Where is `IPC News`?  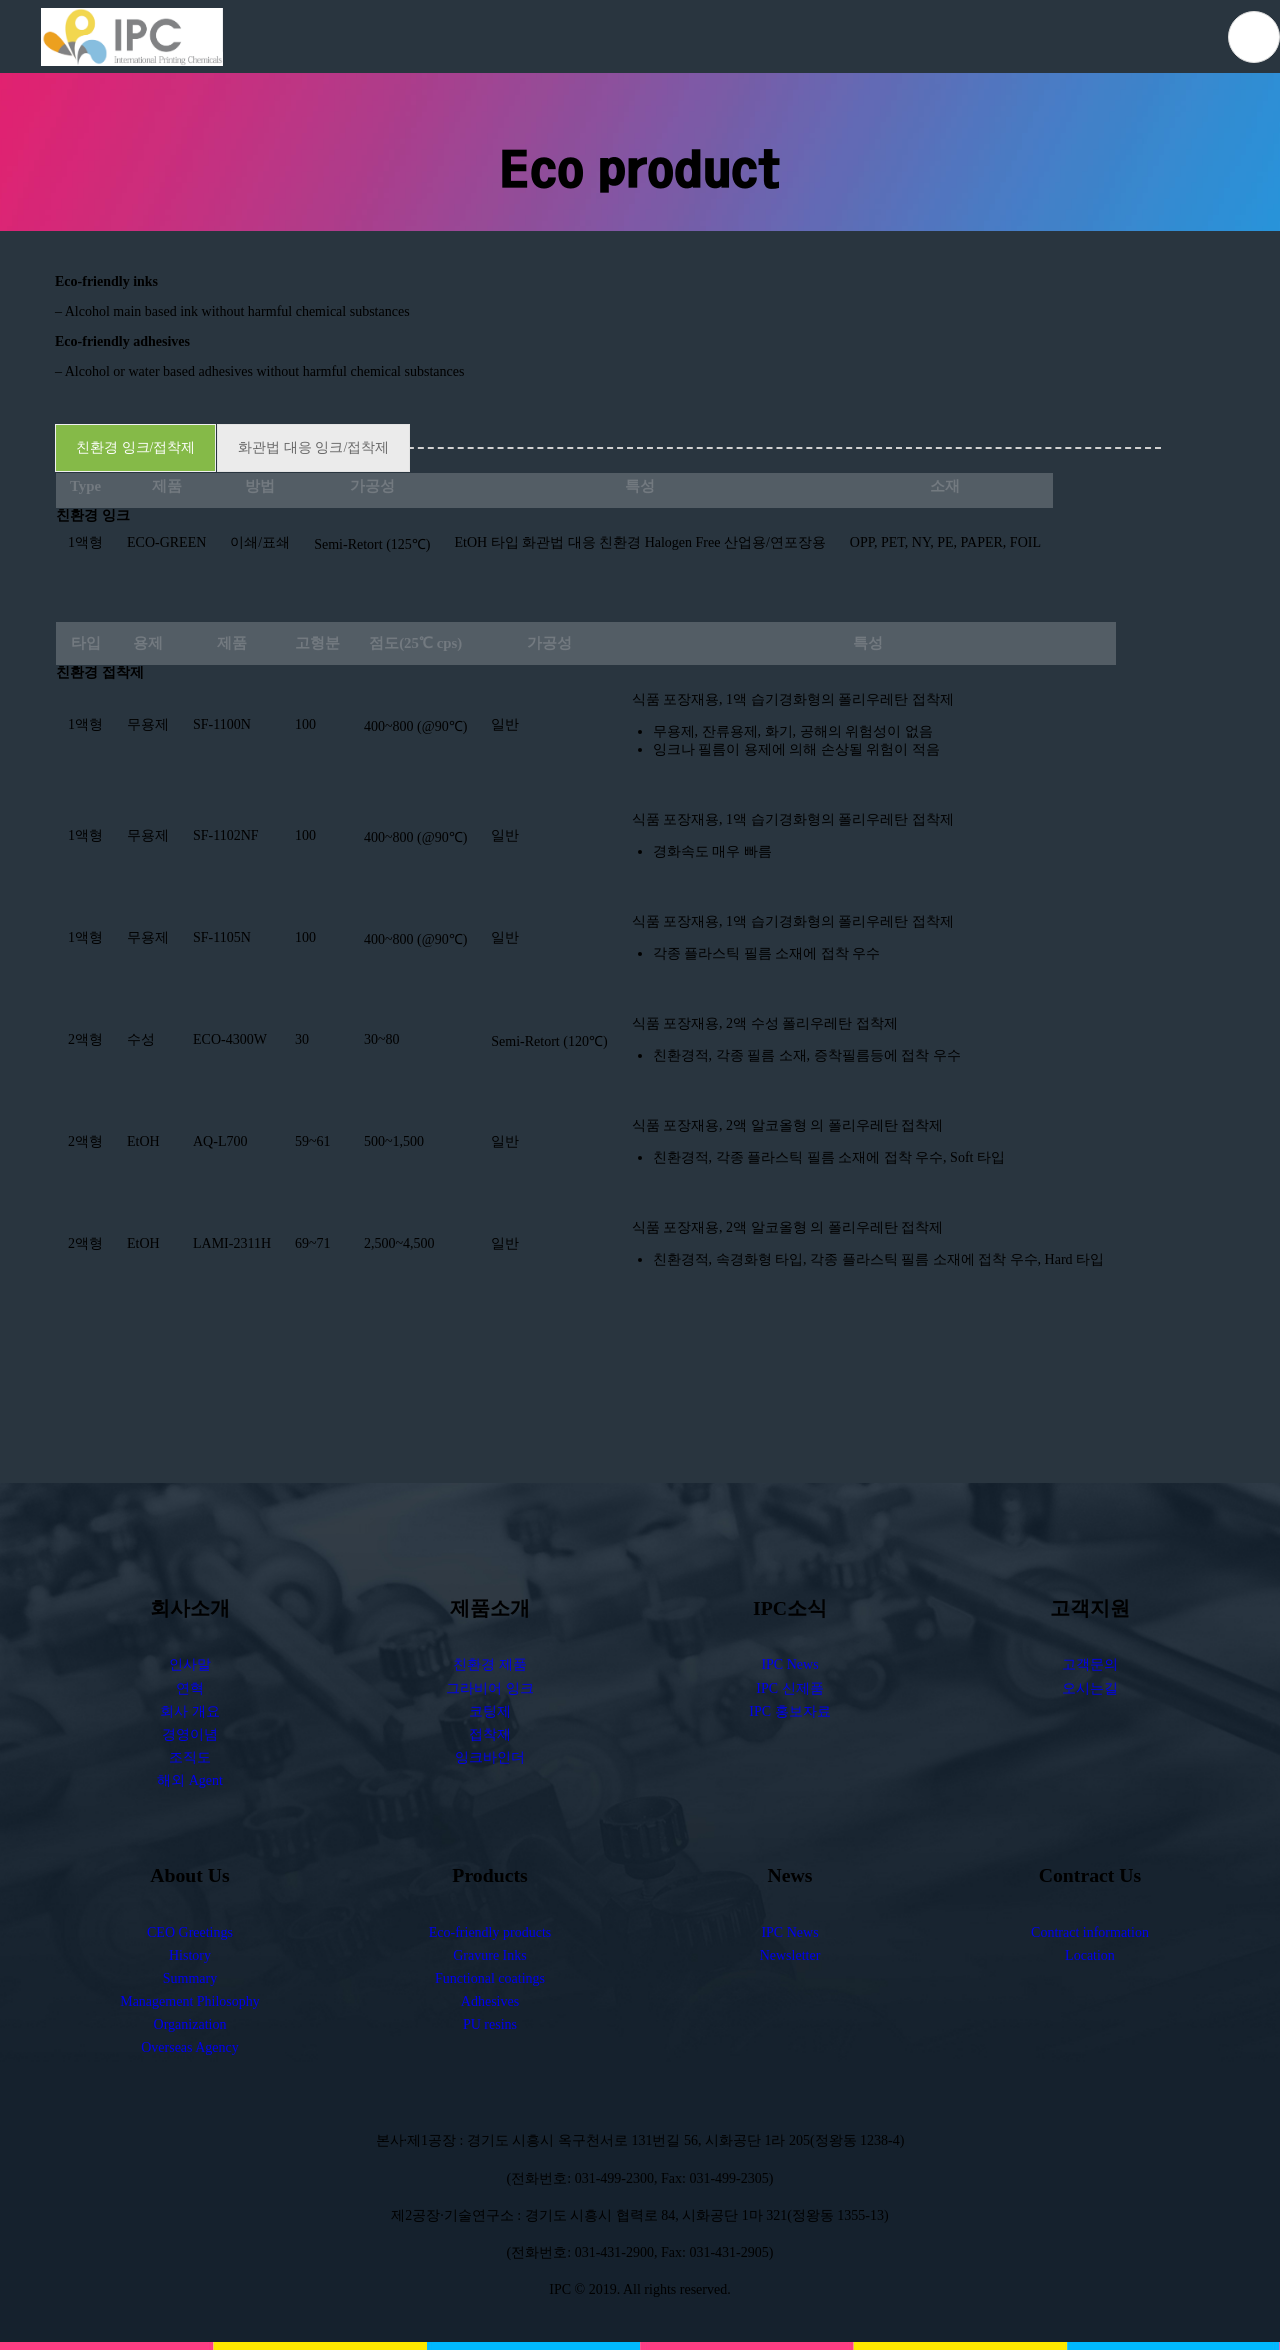
IPC News is located at coordinates (789, 1665).